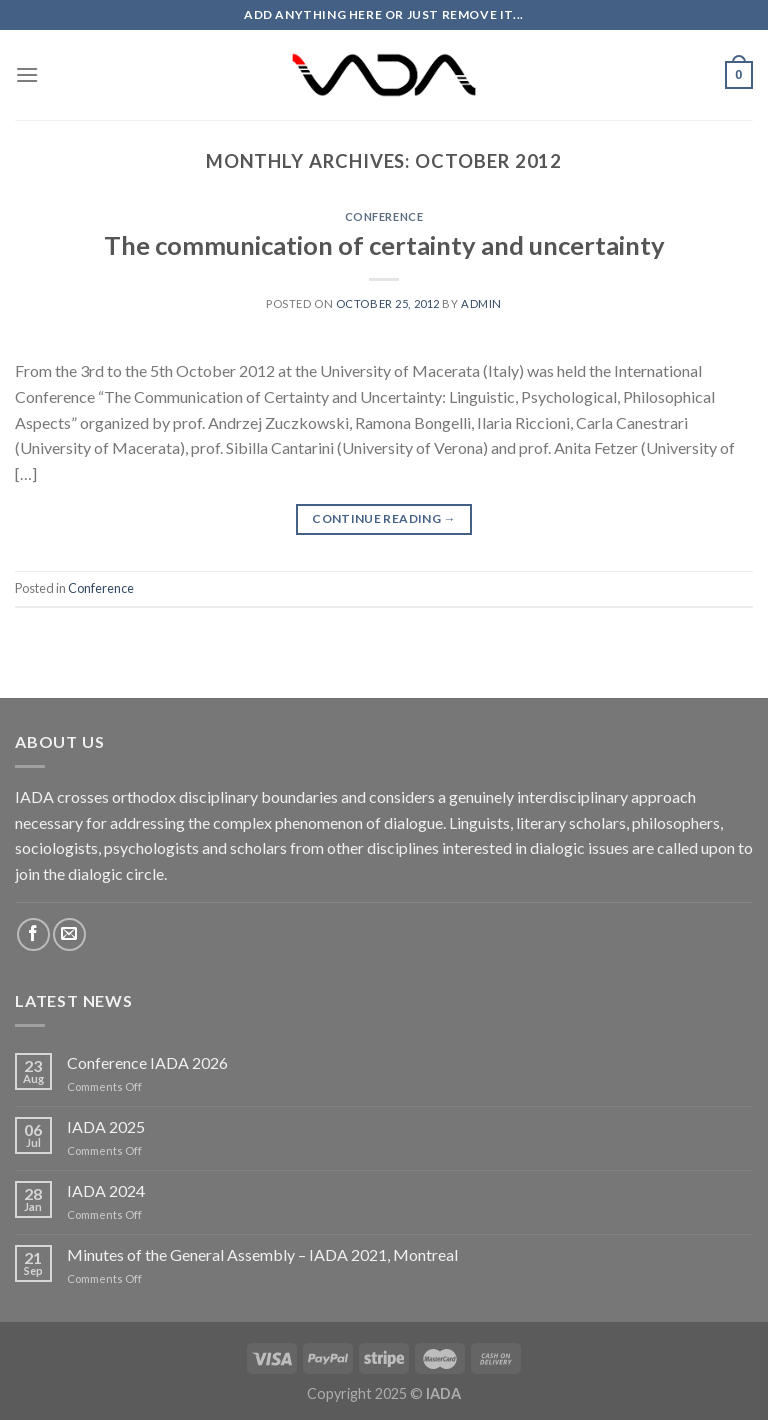 Image resolution: width=768 pixels, height=1420 pixels. What do you see at coordinates (106, 1190) in the screenshot?
I see `IADA 2024` at bounding box center [106, 1190].